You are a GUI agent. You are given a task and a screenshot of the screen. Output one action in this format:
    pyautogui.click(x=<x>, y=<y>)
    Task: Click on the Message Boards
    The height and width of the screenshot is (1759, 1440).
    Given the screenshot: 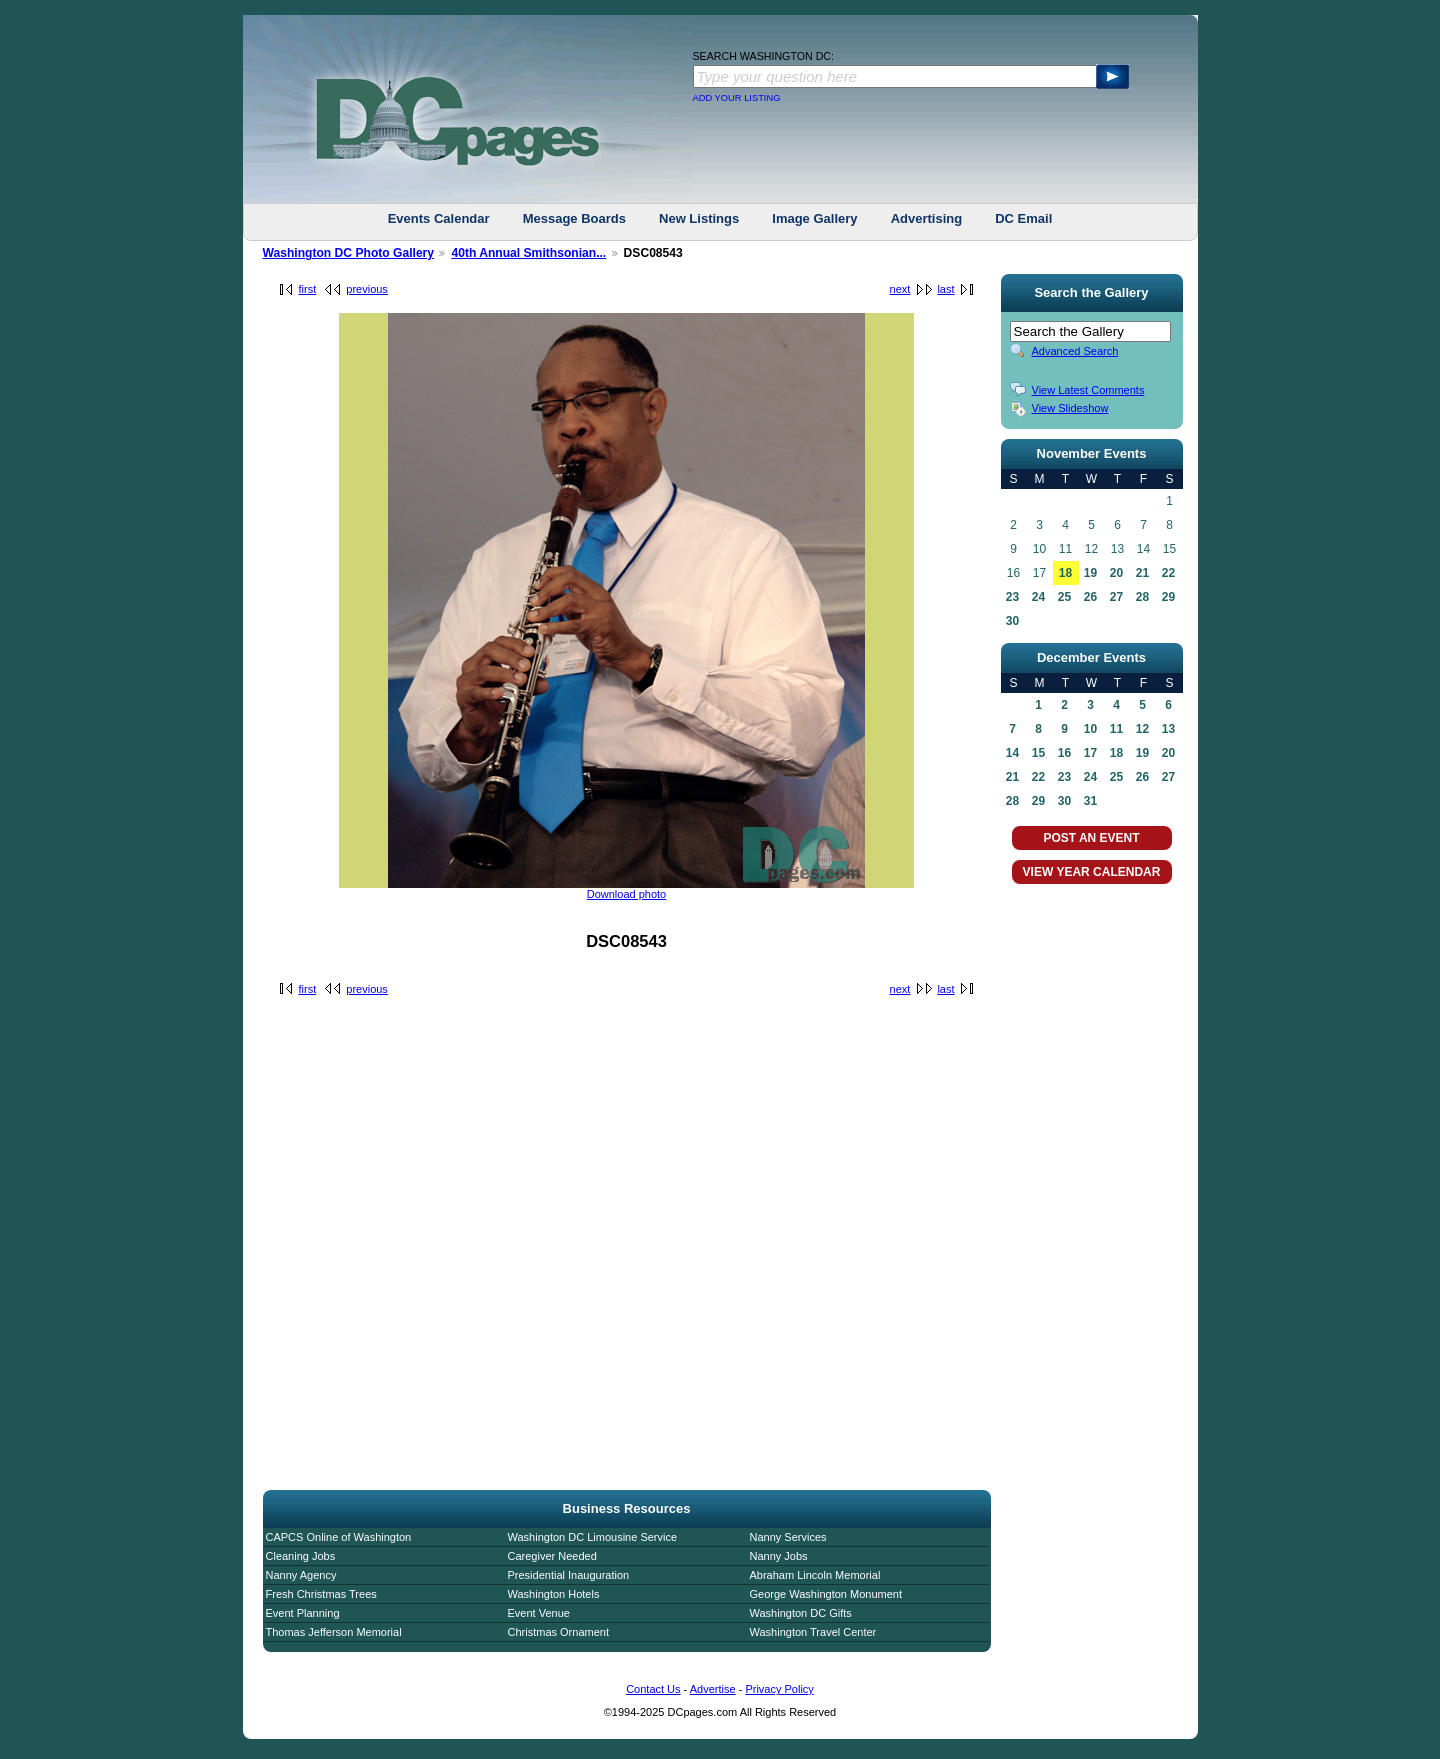 What is the action you would take?
    pyautogui.click(x=574, y=218)
    